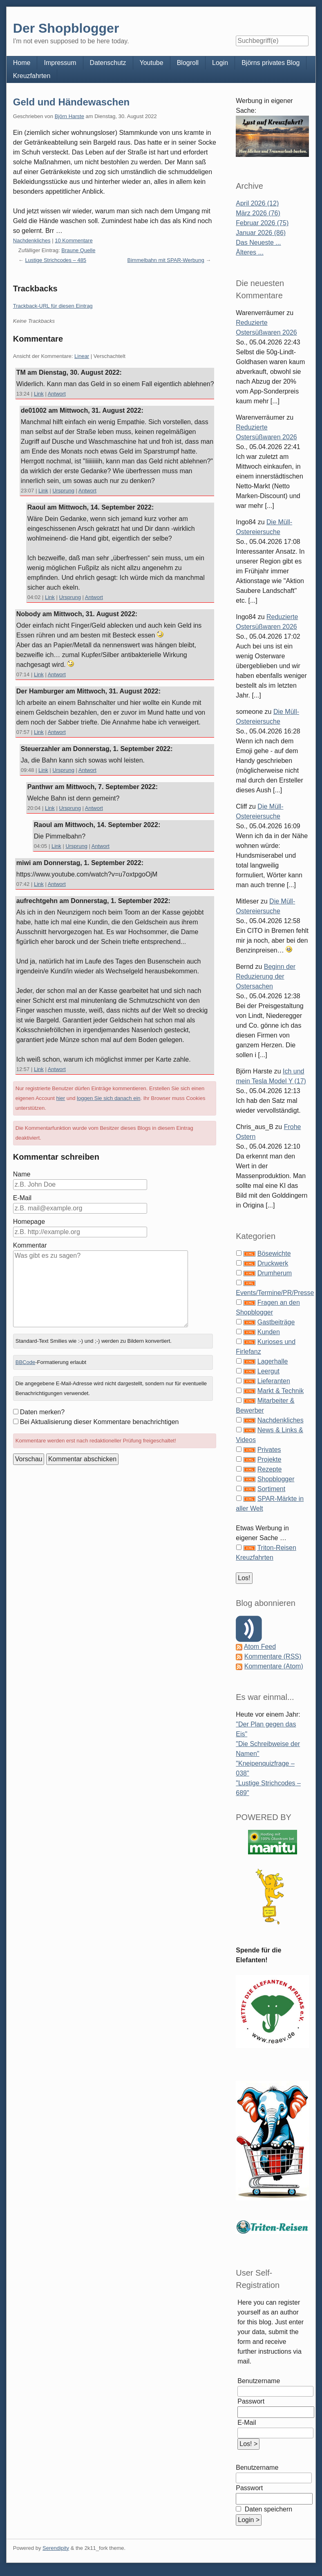 Image resolution: width=322 pixels, height=2576 pixels. What do you see at coordinates (71, 101) in the screenshot?
I see `Geld und Händewaschen` at bounding box center [71, 101].